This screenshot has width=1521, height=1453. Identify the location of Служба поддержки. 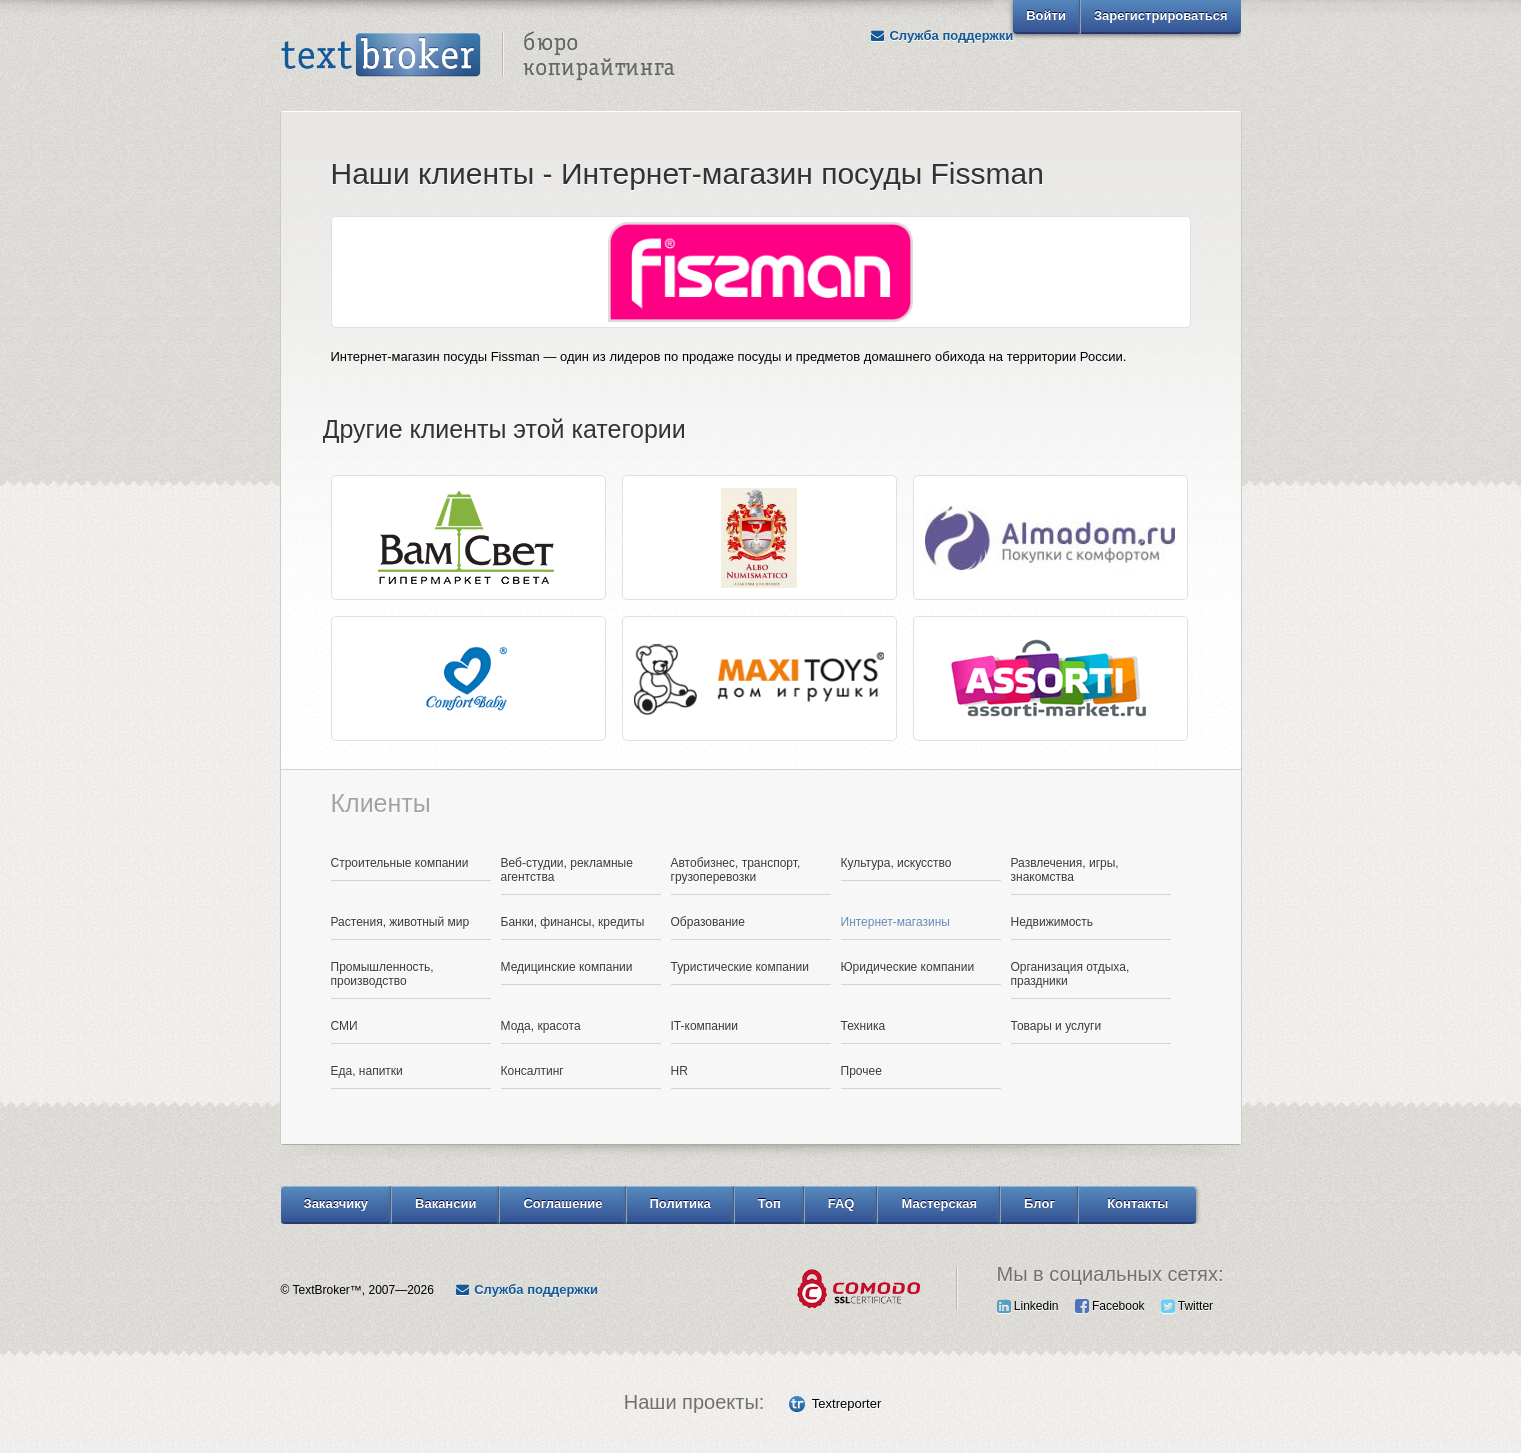
(941, 35).